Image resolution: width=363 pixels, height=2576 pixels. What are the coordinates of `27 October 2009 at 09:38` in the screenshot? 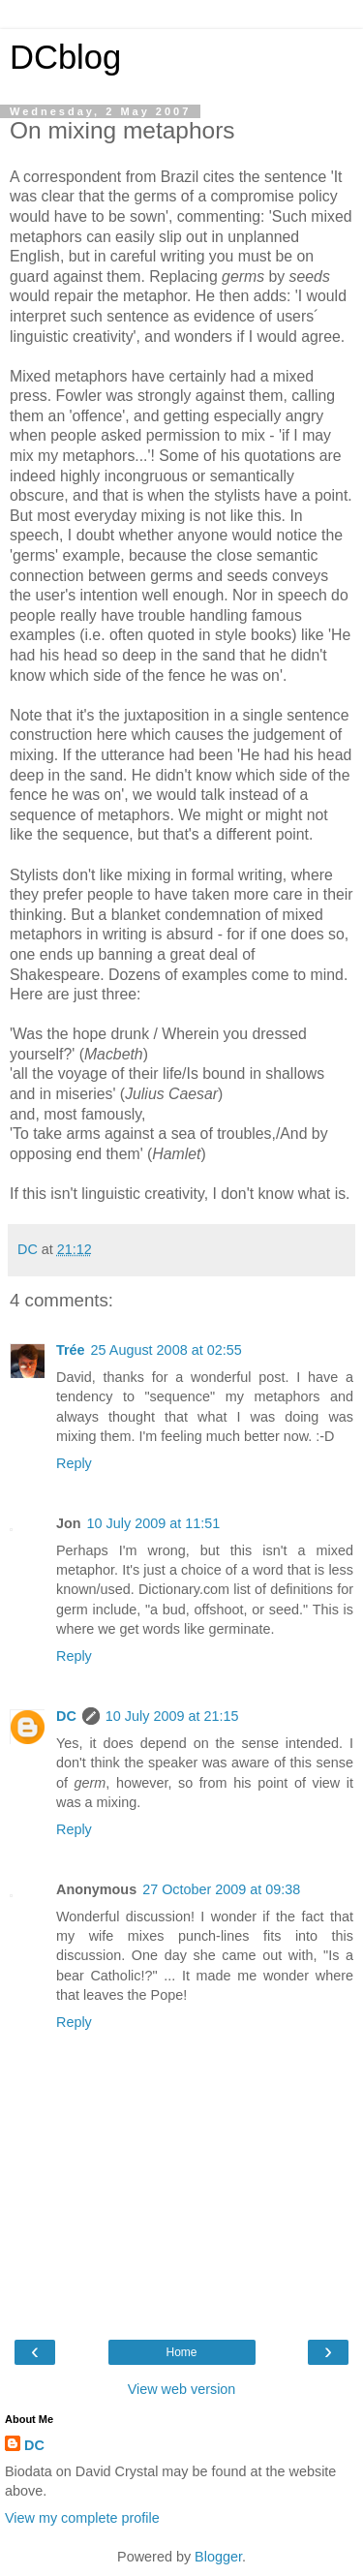 It's located at (221, 1889).